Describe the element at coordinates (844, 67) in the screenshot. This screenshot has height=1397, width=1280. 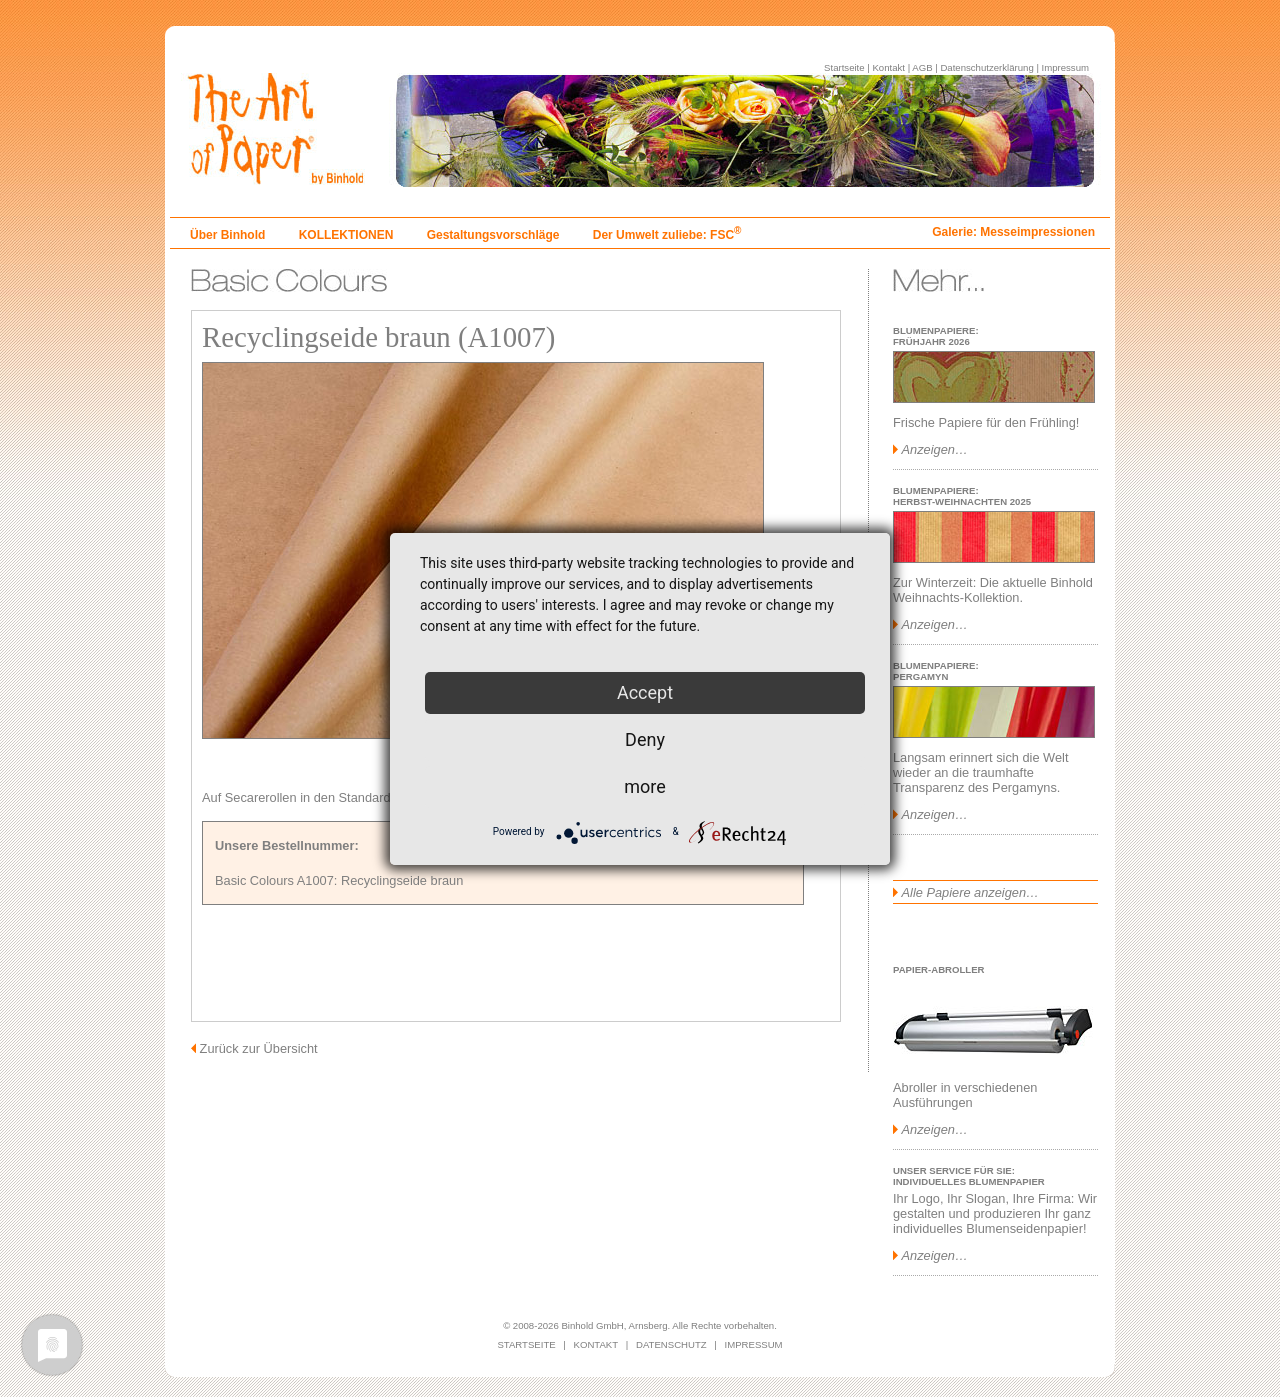
I see `Startseite` at that location.